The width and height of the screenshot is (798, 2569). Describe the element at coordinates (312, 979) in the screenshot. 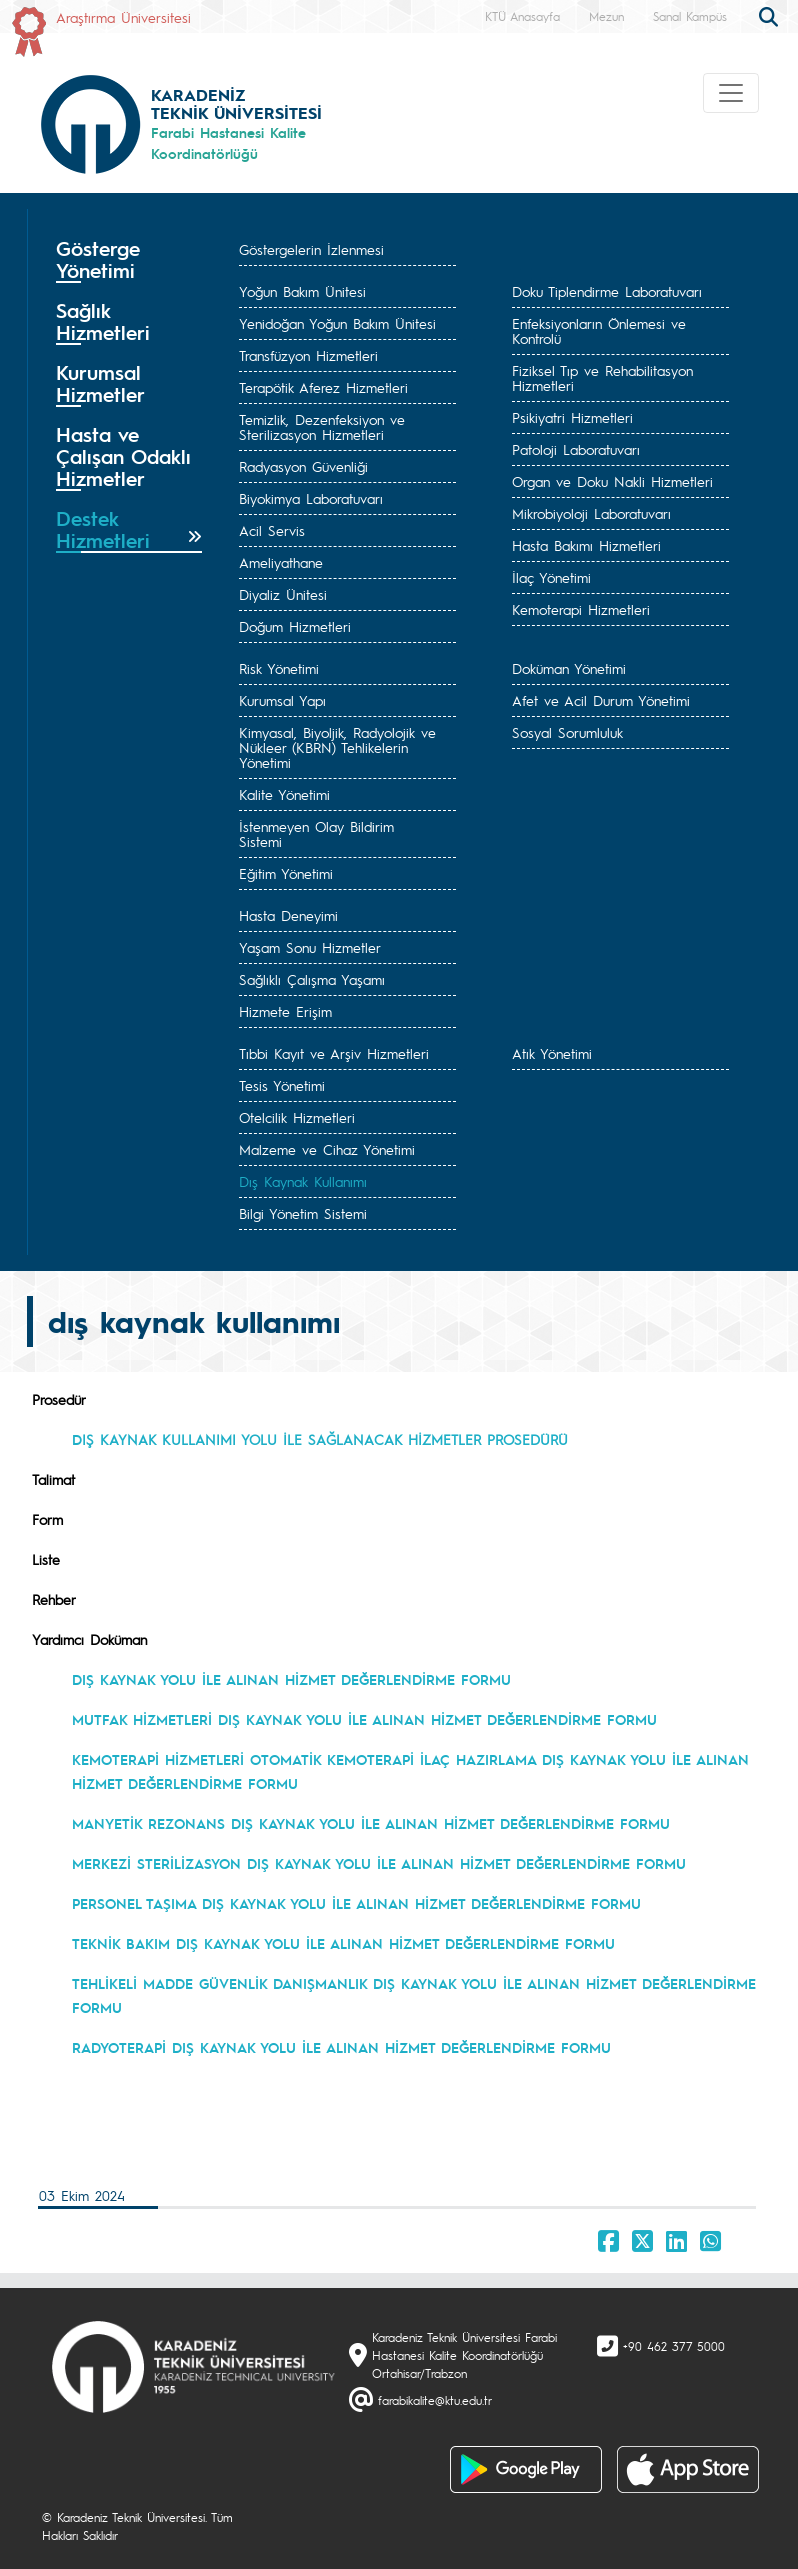

I see `Sağlıklı Çalışma Yaşamı` at that location.